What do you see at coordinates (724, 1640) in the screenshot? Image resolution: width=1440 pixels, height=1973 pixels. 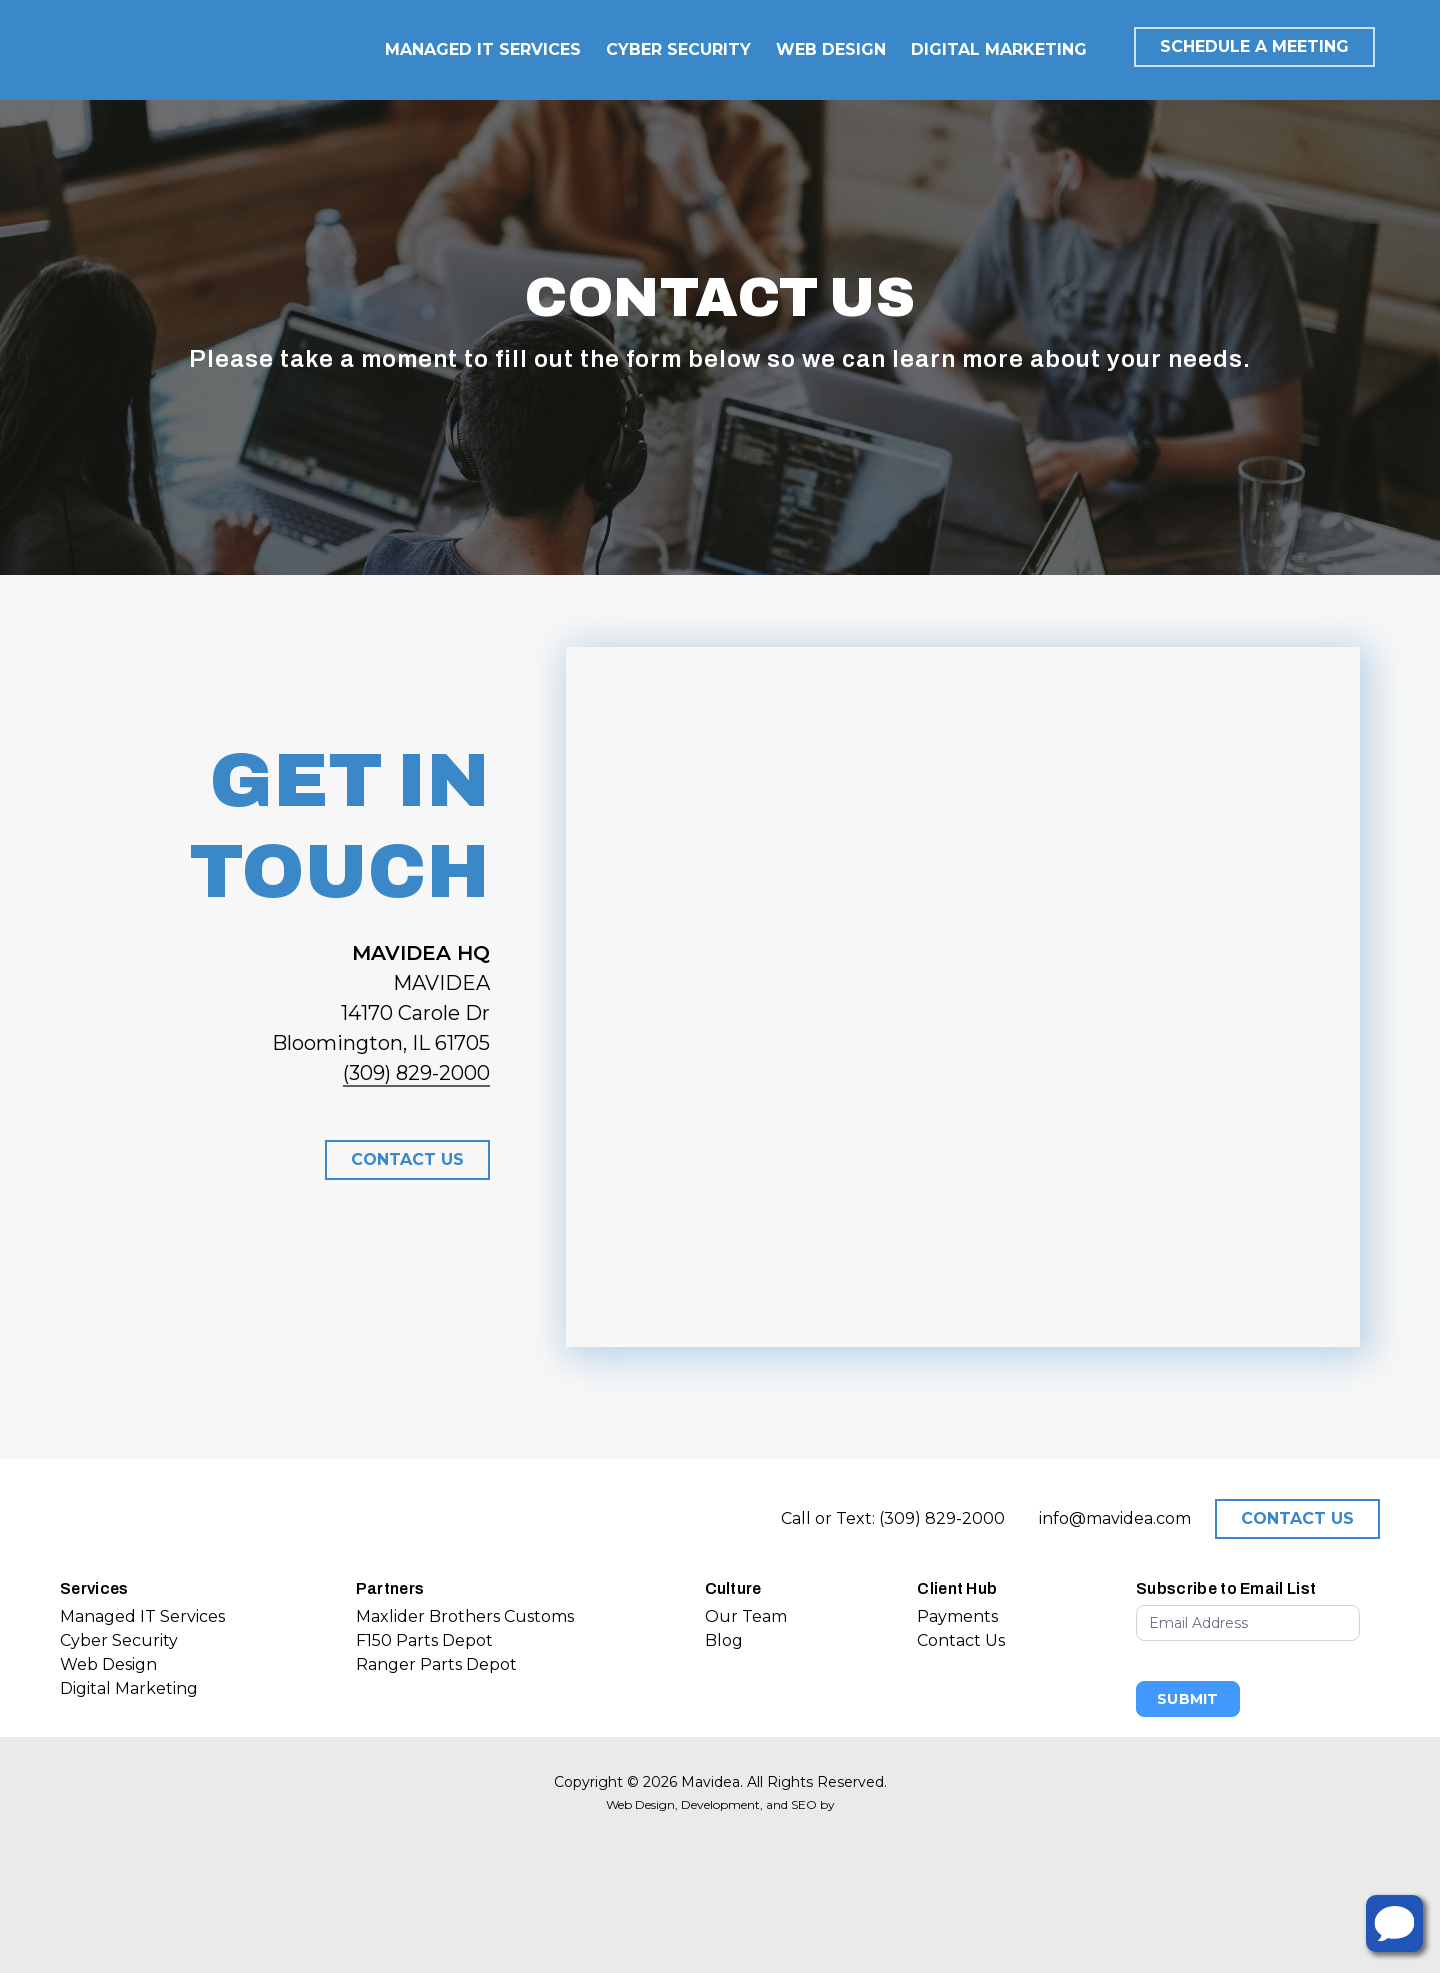 I see `Blog` at bounding box center [724, 1640].